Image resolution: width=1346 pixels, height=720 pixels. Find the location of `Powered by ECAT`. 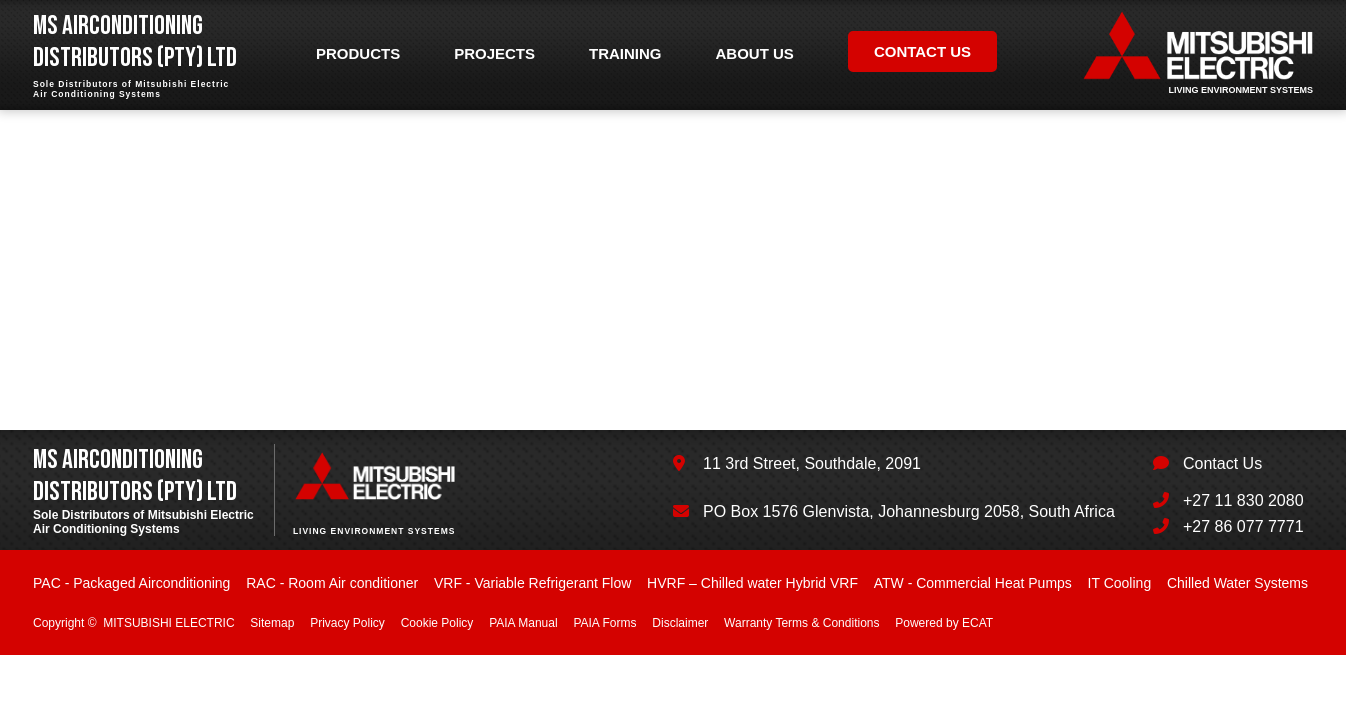

Powered by ECAT is located at coordinates (944, 623).